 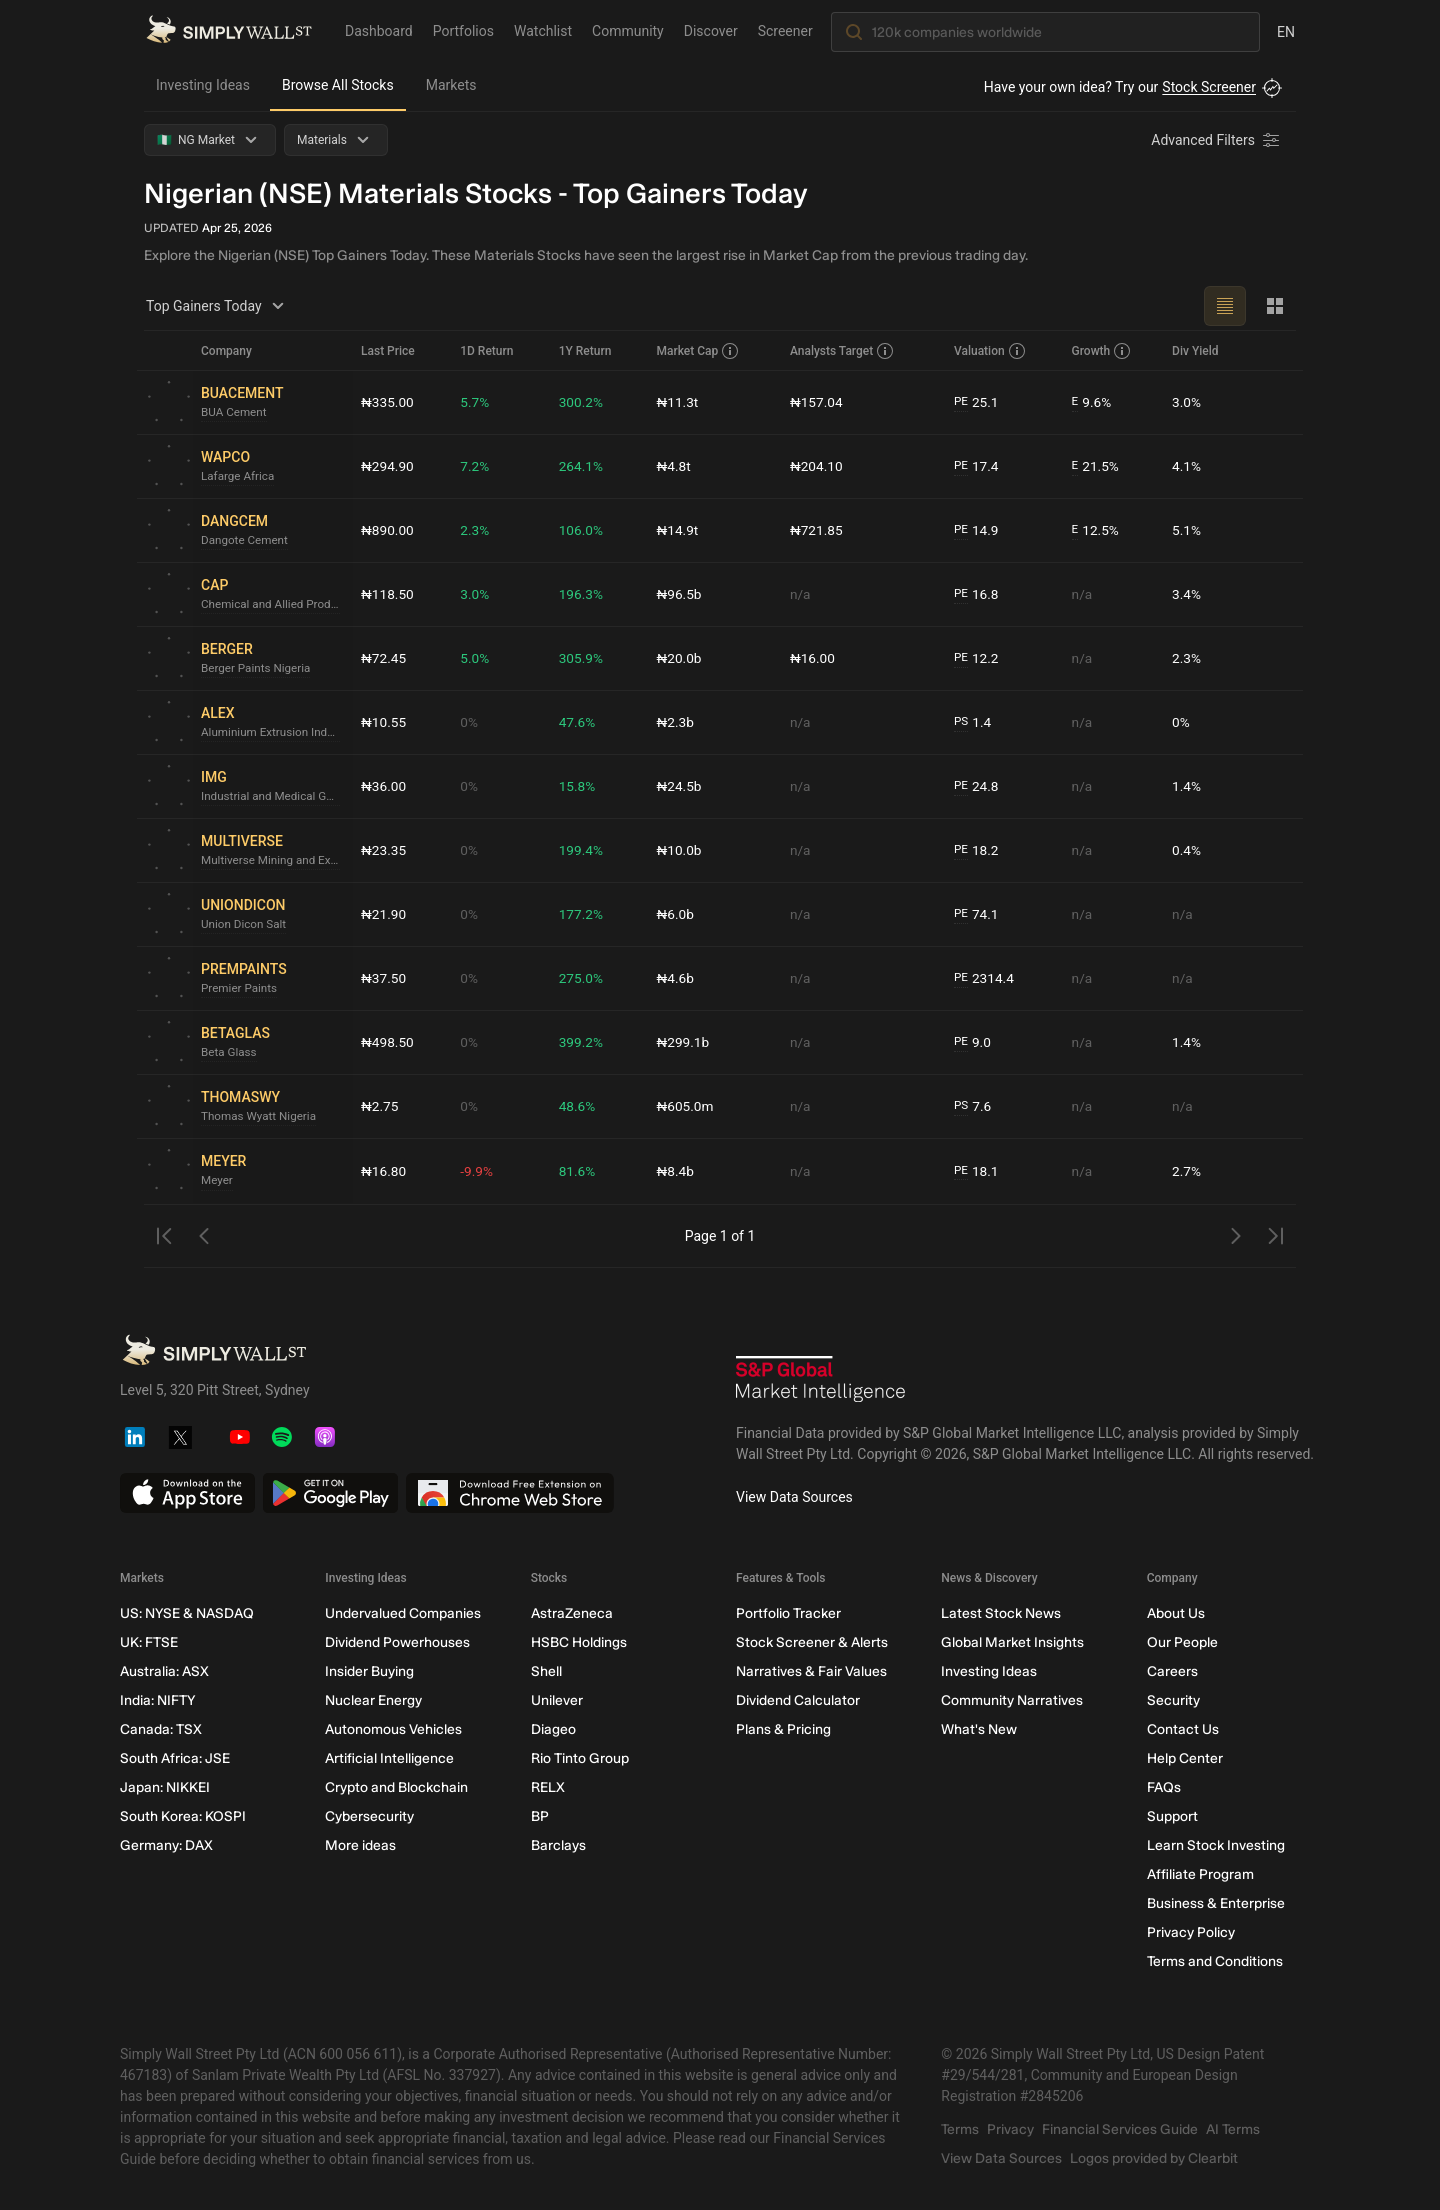 What do you see at coordinates (676, 978) in the screenshot?
I see `₦4.6b` at bounding box center [676, 978].